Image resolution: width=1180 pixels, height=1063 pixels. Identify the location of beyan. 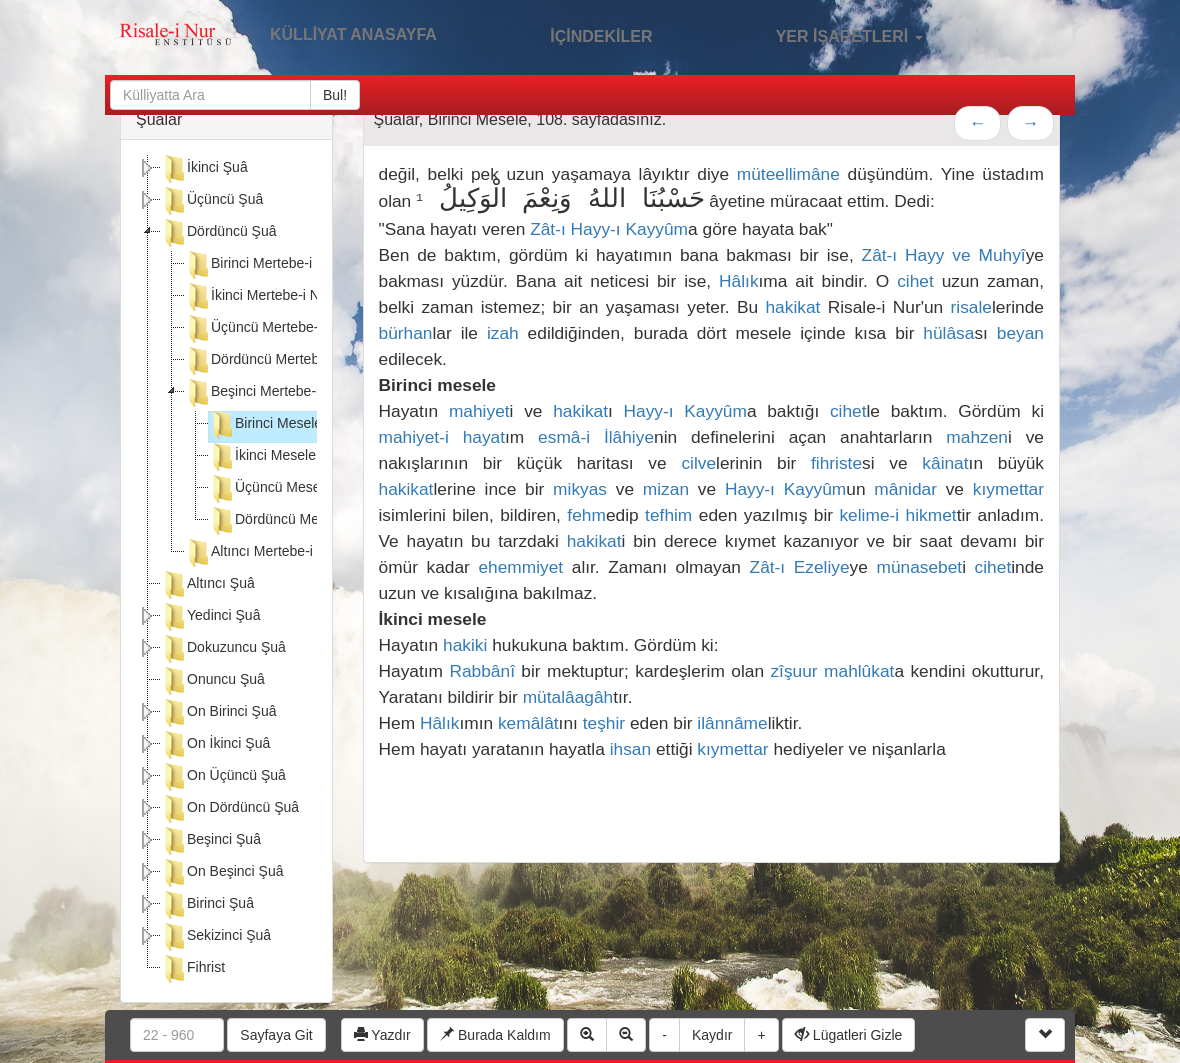
(1020, 333).